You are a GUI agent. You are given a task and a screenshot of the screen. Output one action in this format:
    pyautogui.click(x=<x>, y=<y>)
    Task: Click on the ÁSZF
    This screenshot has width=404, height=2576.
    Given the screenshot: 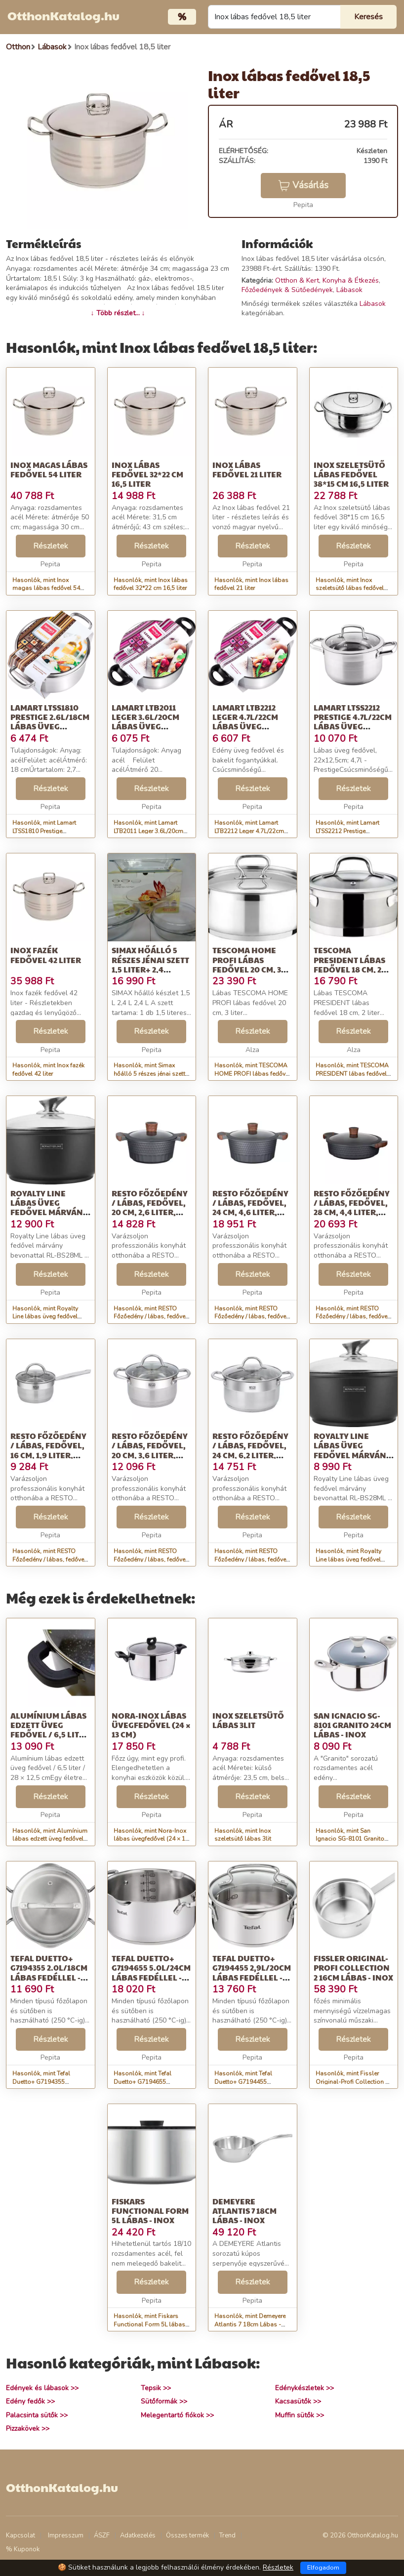 What is the action you would take?
    pyautogui.click(x=102, y=2535)
    